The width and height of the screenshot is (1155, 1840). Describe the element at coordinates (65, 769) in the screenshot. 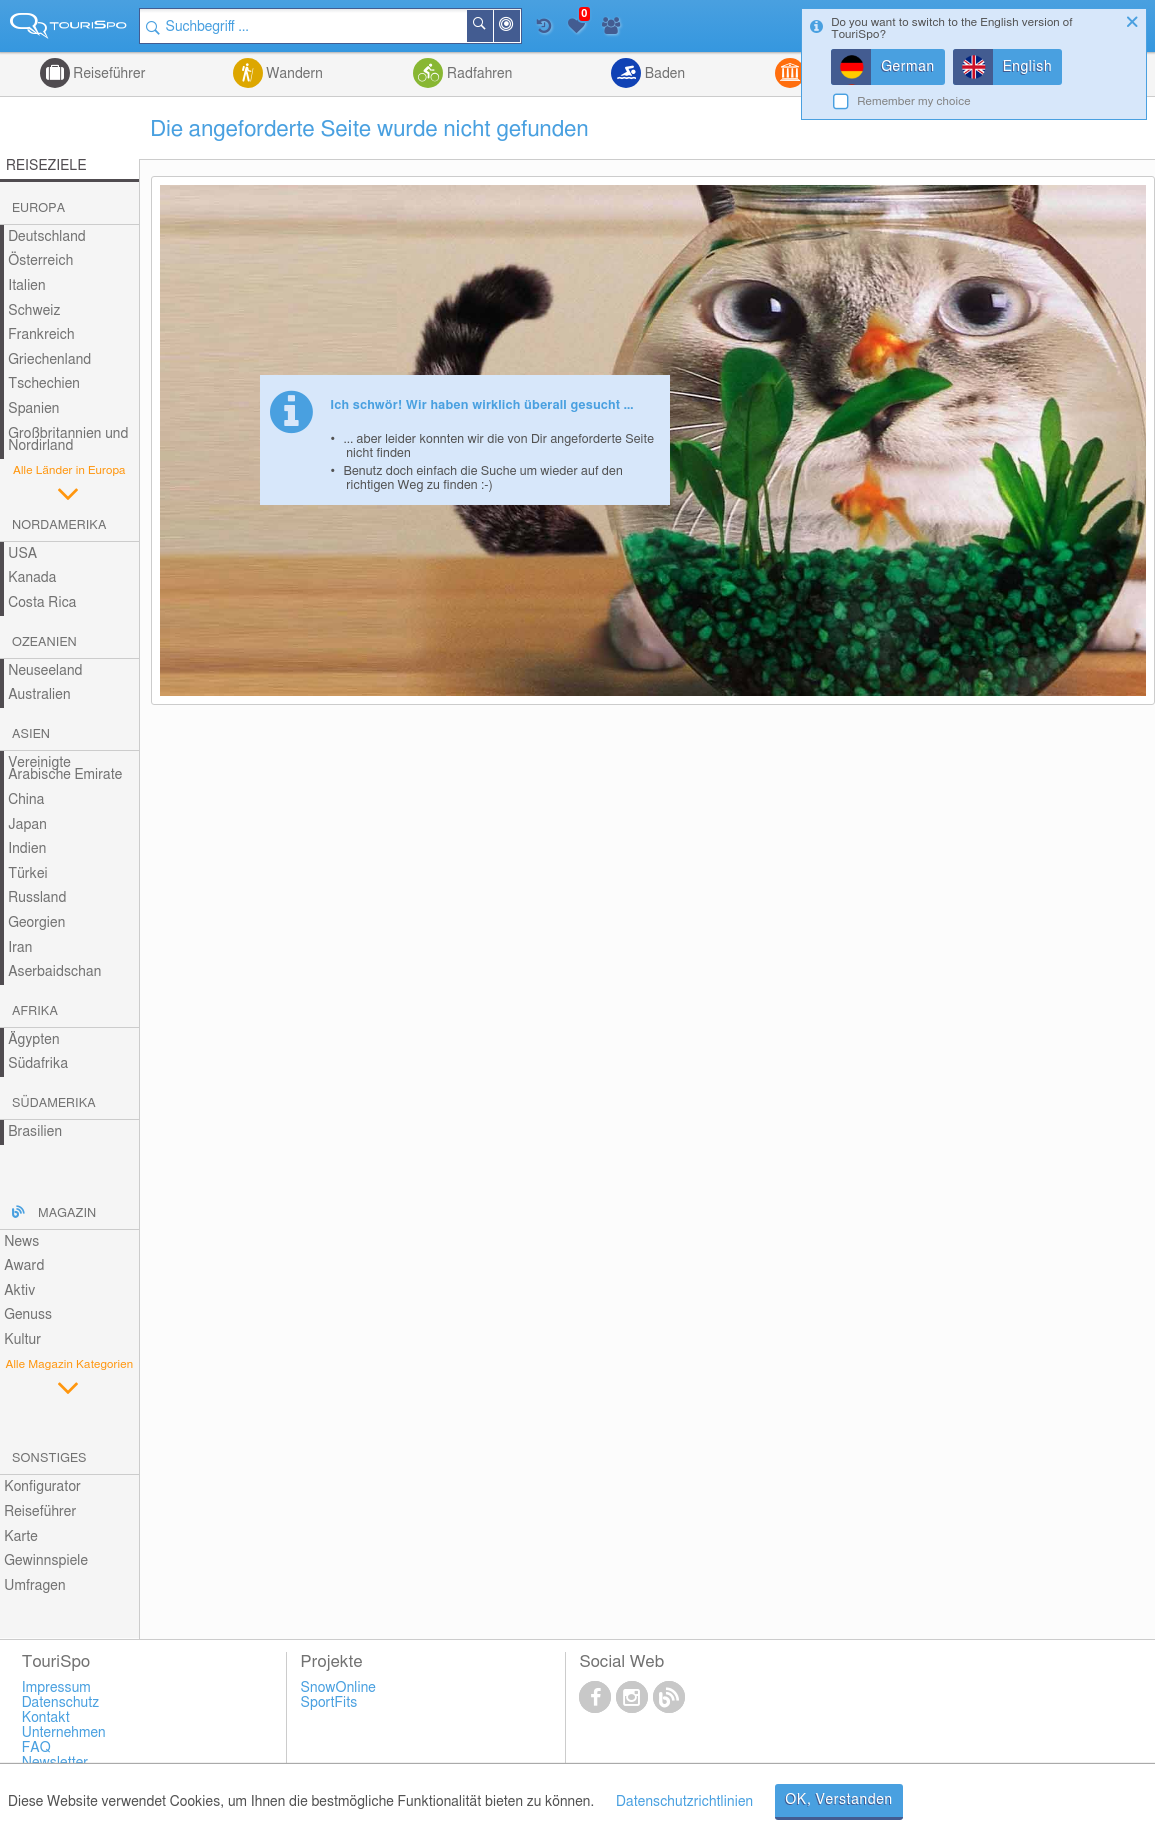

I see `Vereinigte Arabische Emirate` at that location.